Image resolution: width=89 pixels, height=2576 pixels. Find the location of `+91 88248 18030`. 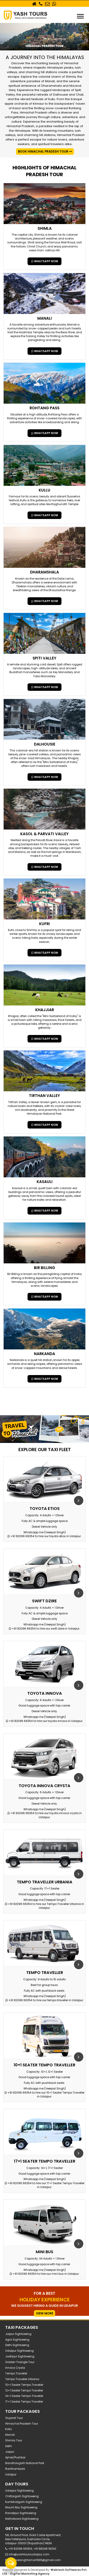

+91 88248 18030 is located at coordinates (44, 2549).